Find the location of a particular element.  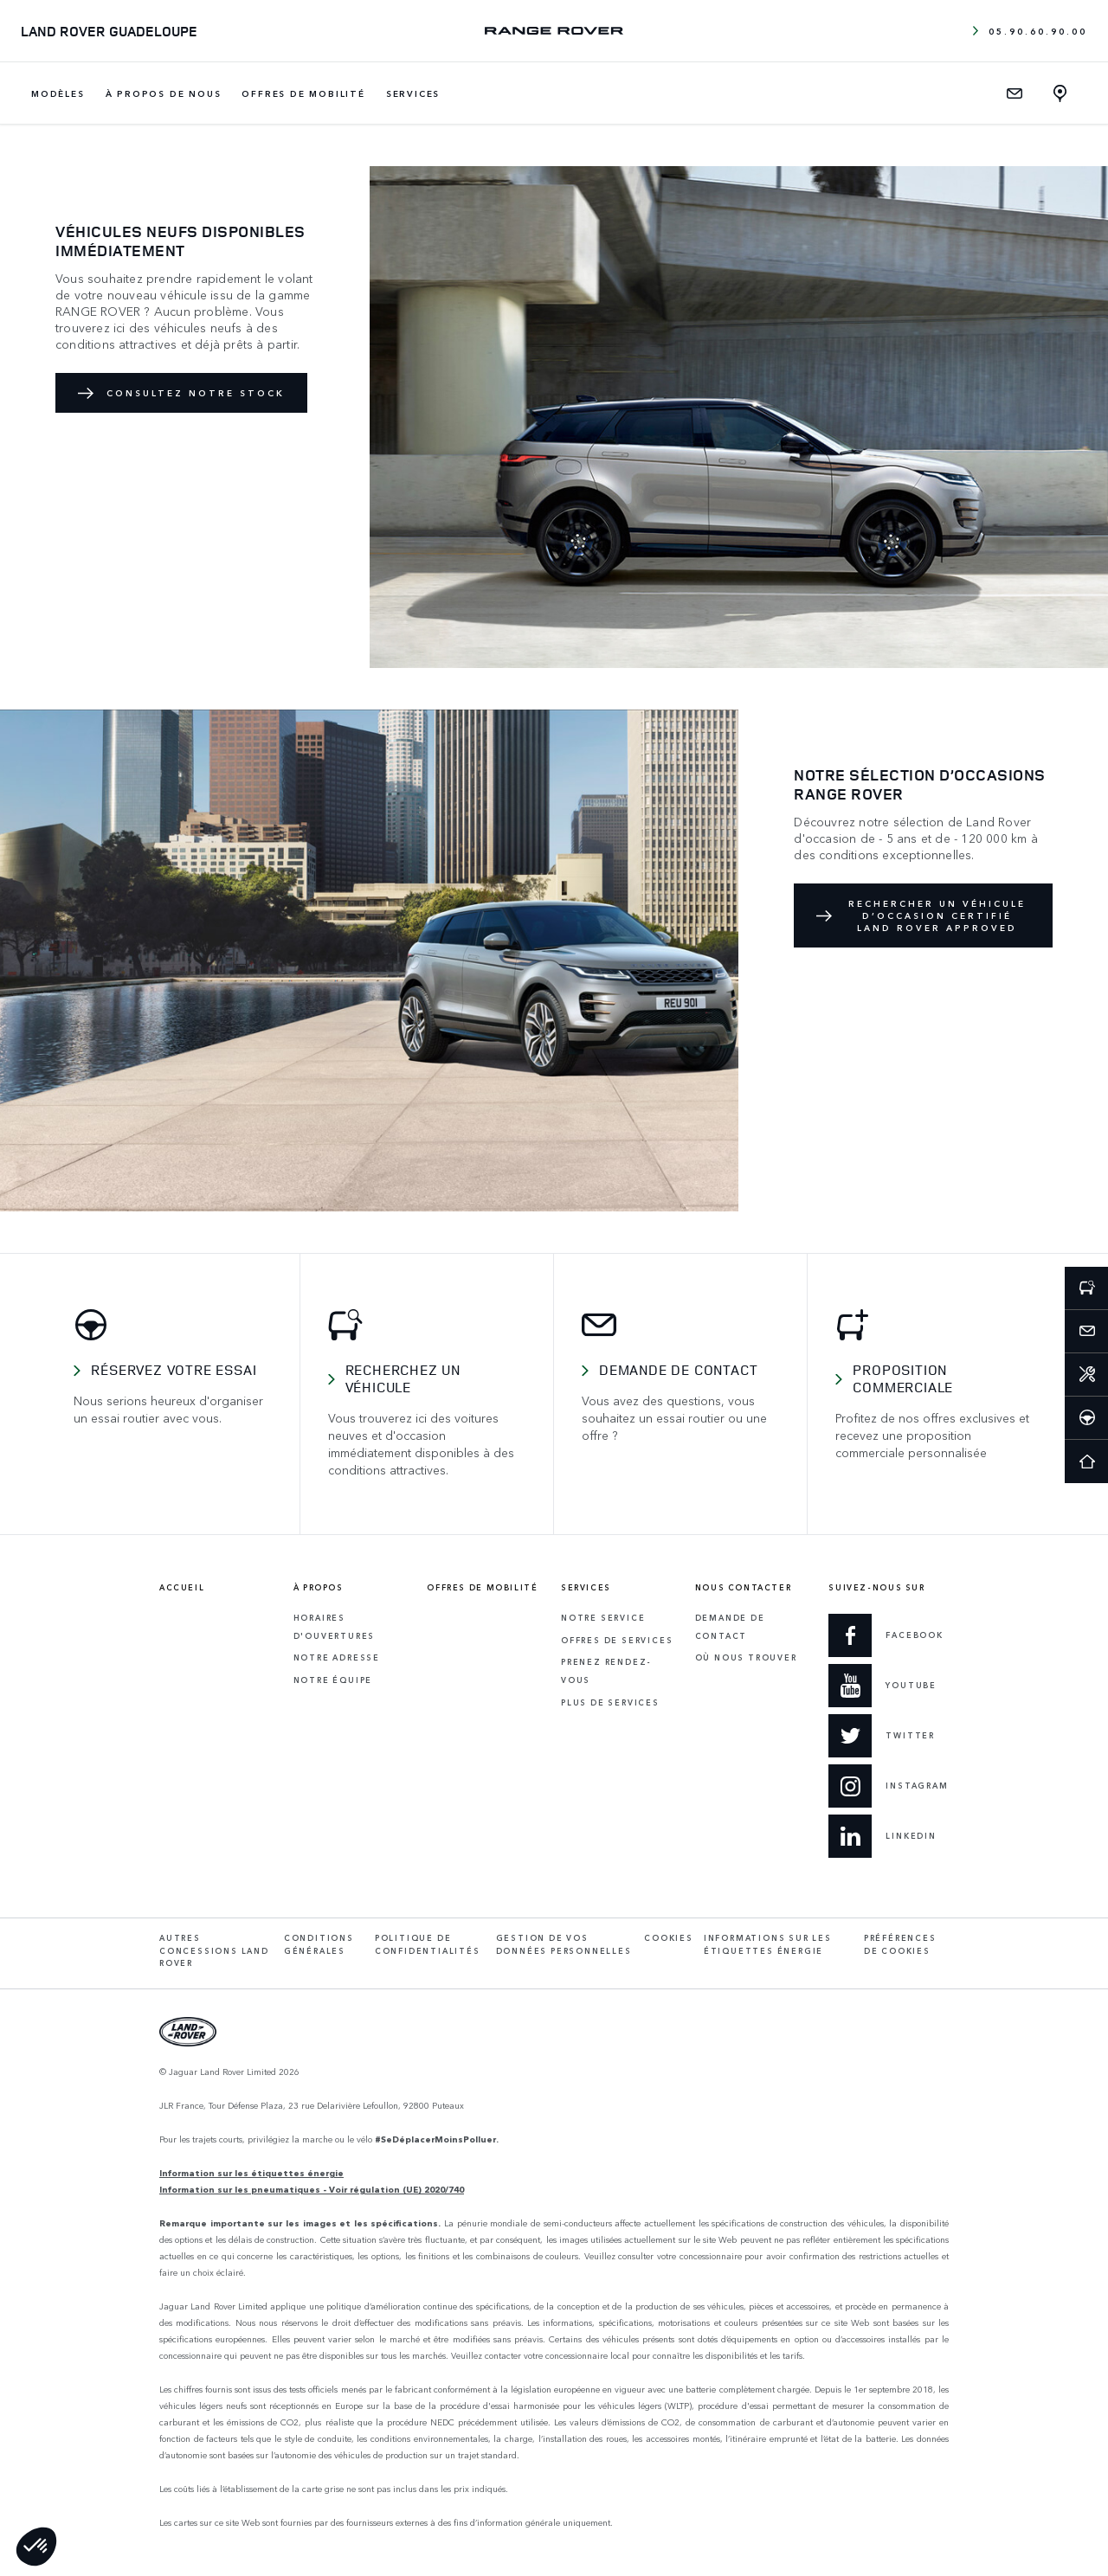

À propos is located at coordinates (318, 1588).